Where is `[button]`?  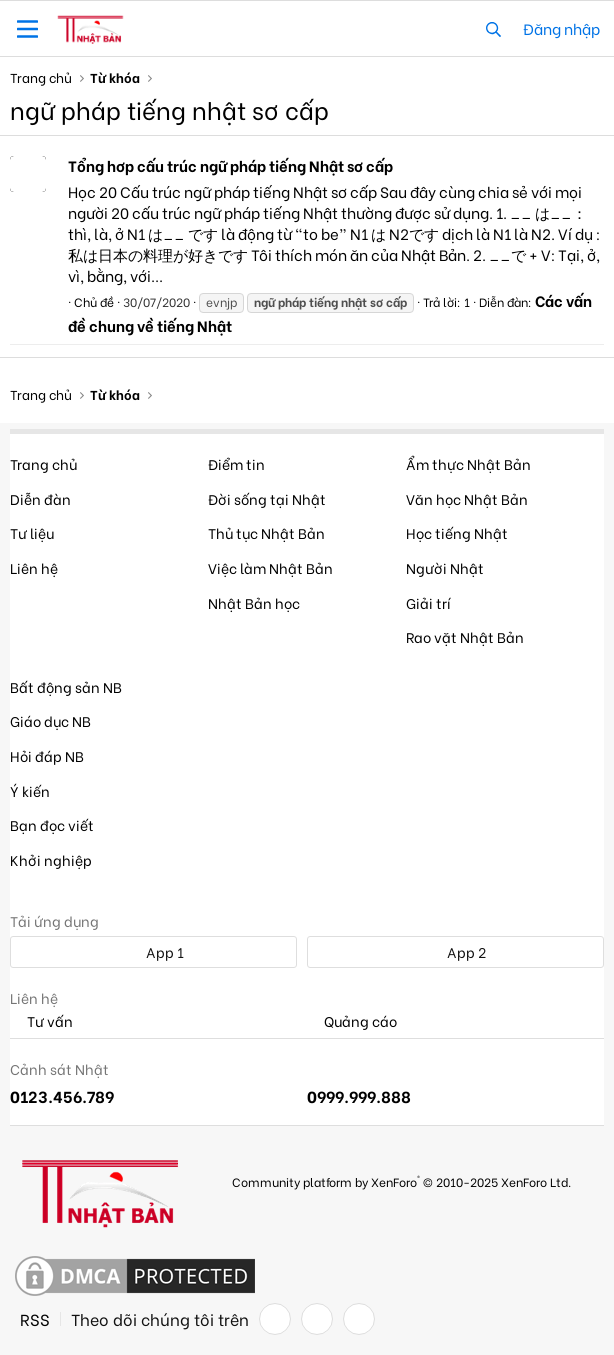 [button] is located at coordinates (27, 29).